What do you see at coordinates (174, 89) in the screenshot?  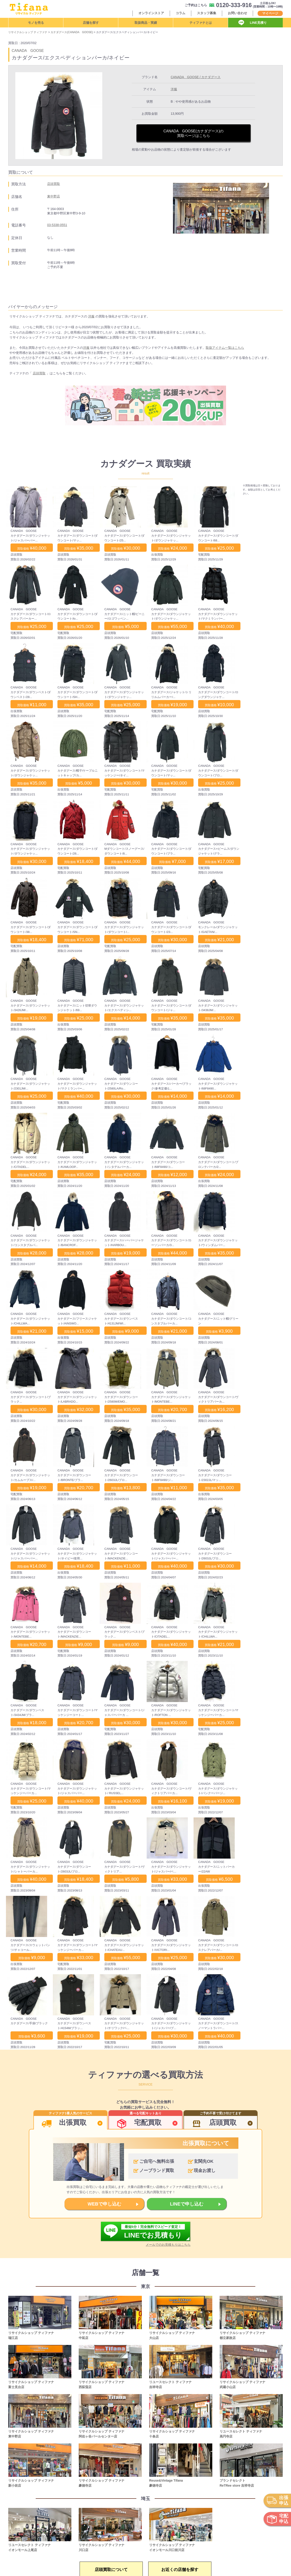 I see `洋服` at bounding box center [174, 89].